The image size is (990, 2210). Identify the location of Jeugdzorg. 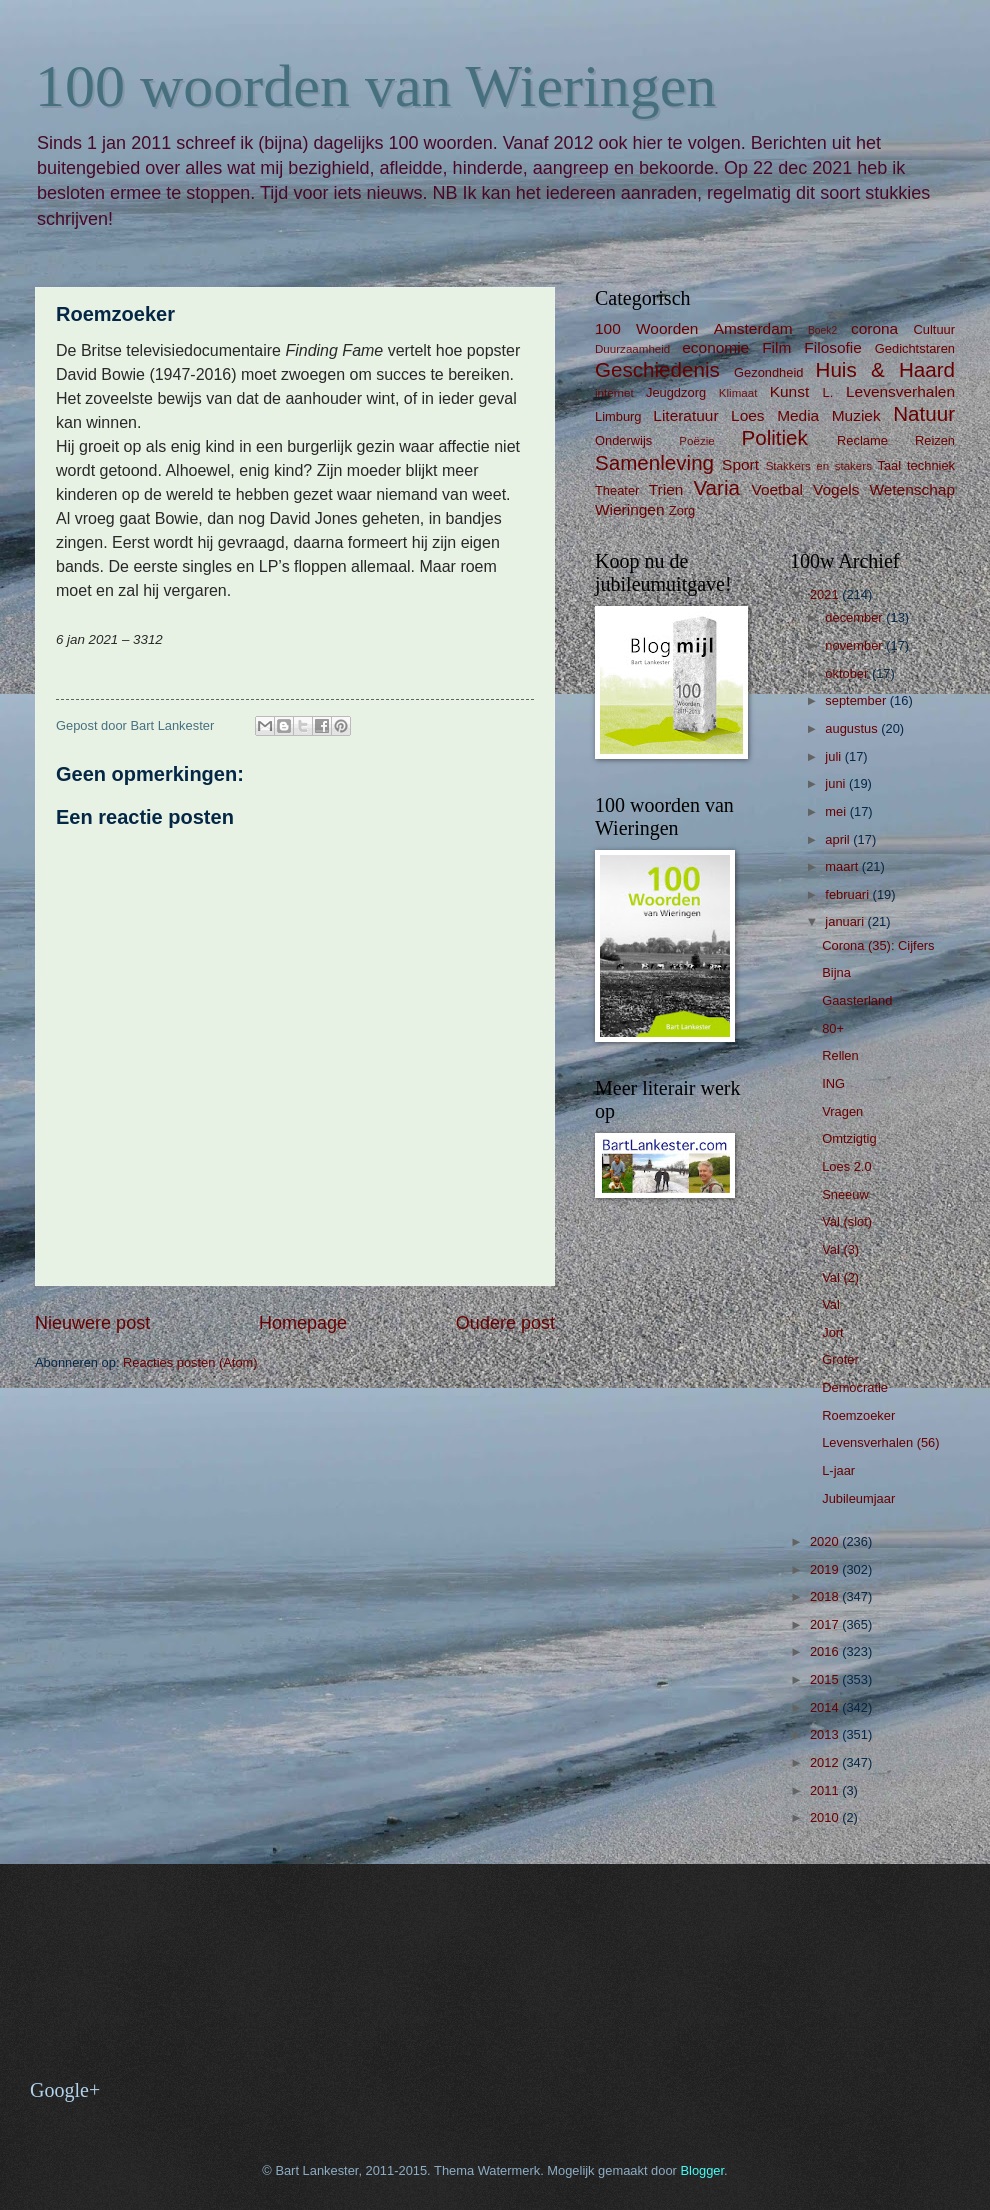
(676, 392).